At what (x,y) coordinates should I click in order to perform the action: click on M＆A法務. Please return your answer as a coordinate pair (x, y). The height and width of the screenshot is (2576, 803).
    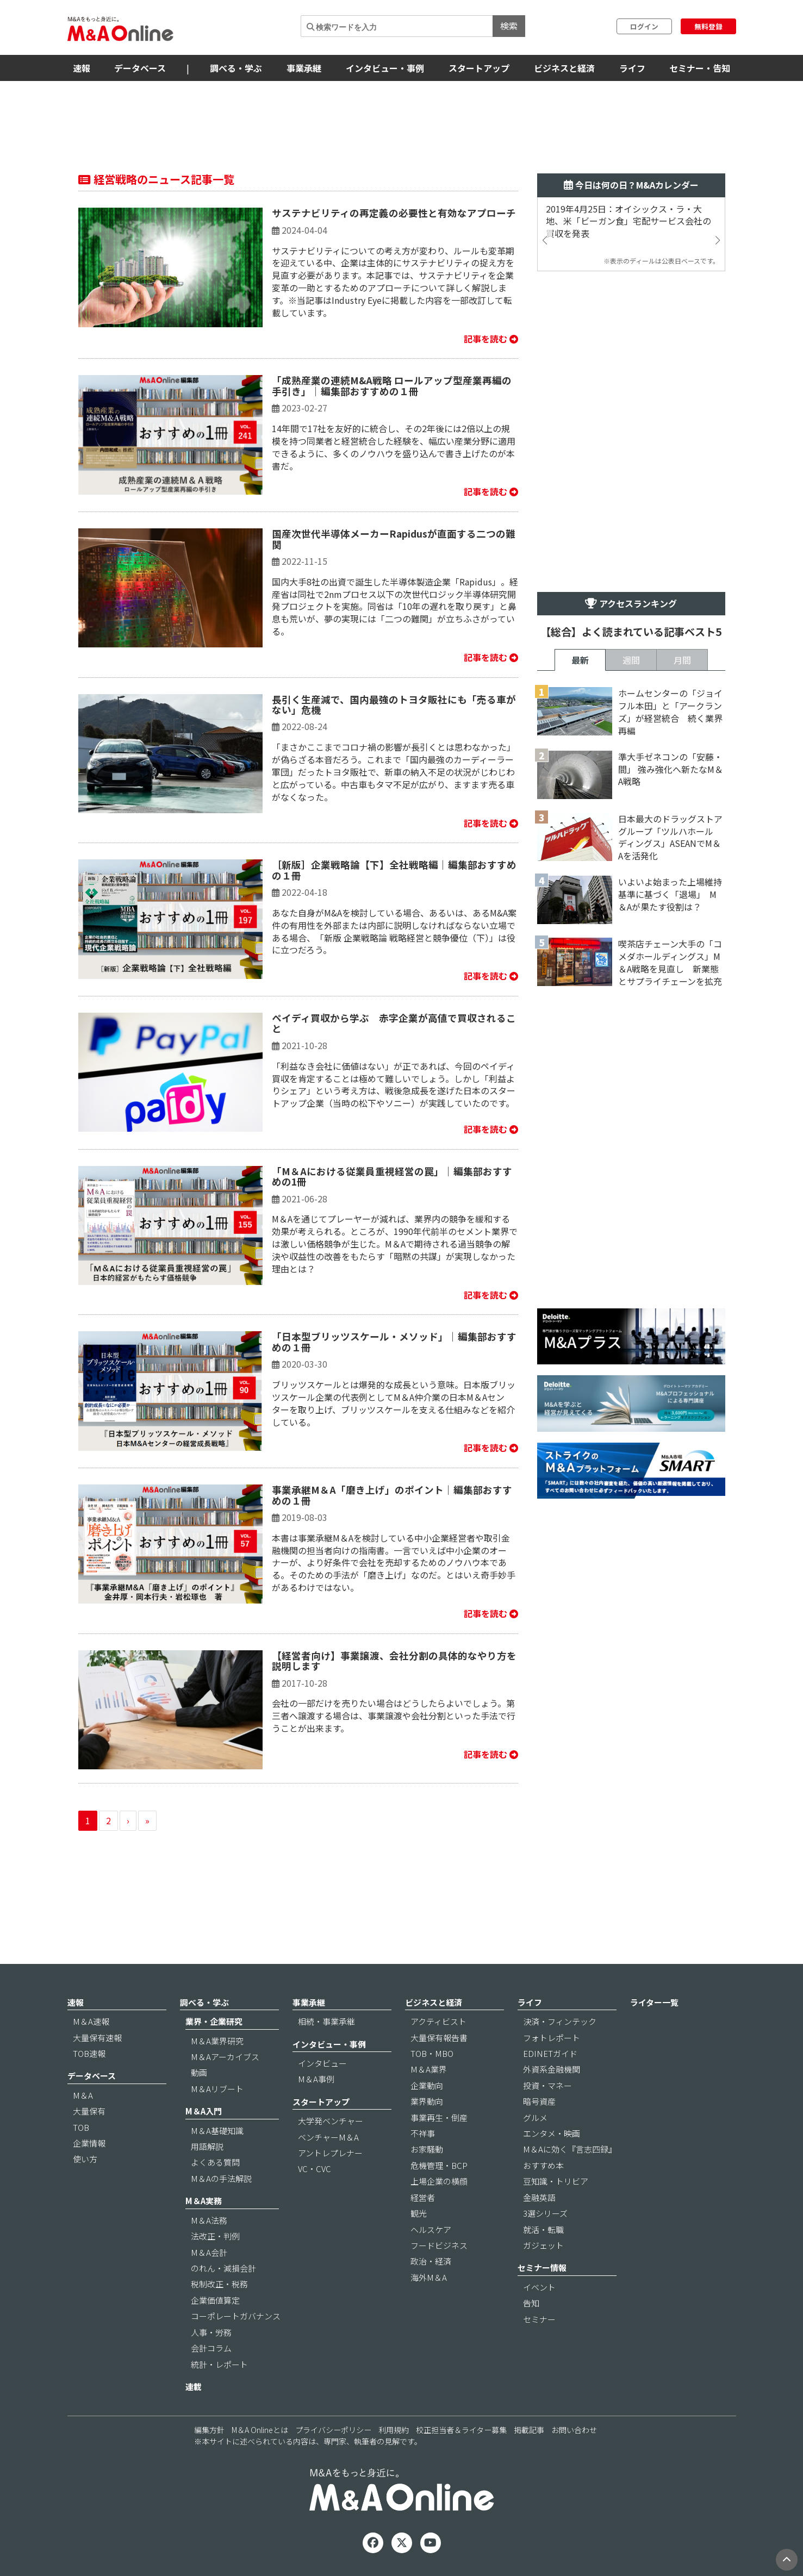
    Looking at the image, I should click on (209, 2220).